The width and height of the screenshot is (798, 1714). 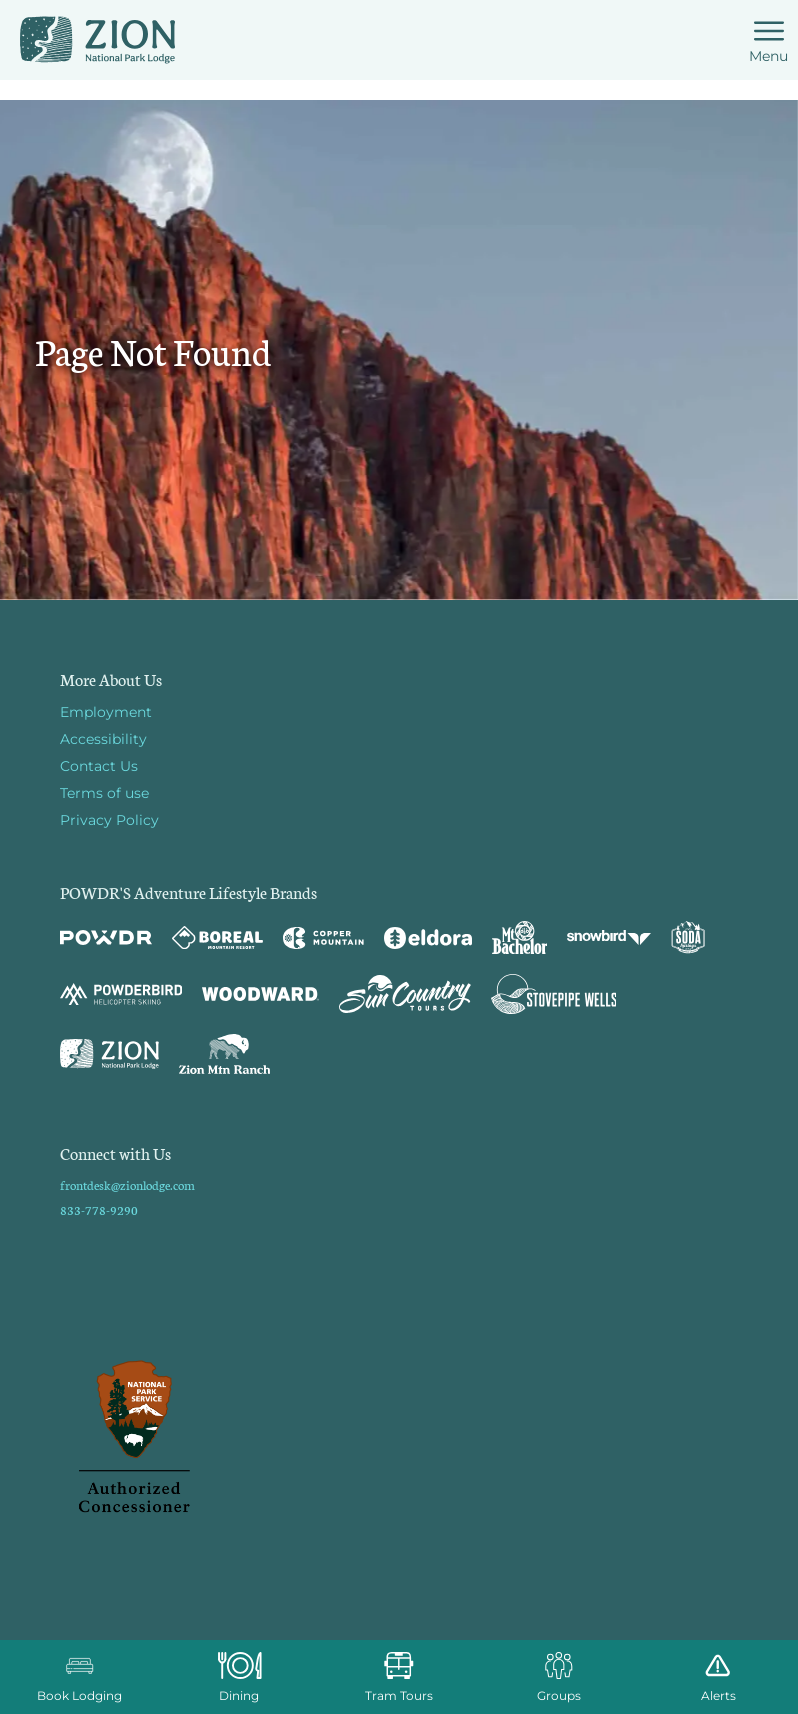 What do you see at coordinates (428, 938) in the screenshot?
I see `[Eldora (opens in new tab)]` at bounding box center [428, 938].